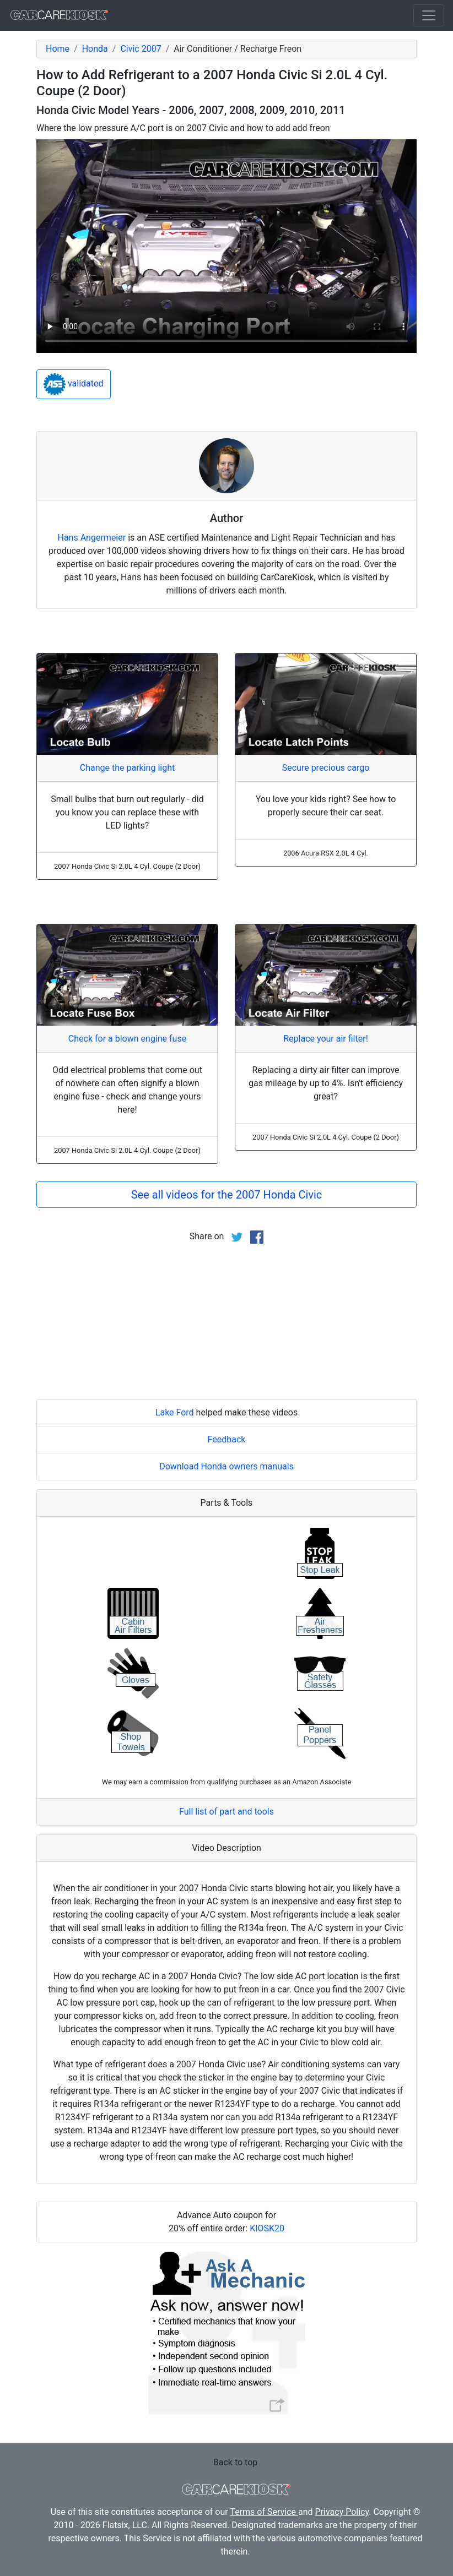  I want to click on Civic 2007, so click(140, 48).